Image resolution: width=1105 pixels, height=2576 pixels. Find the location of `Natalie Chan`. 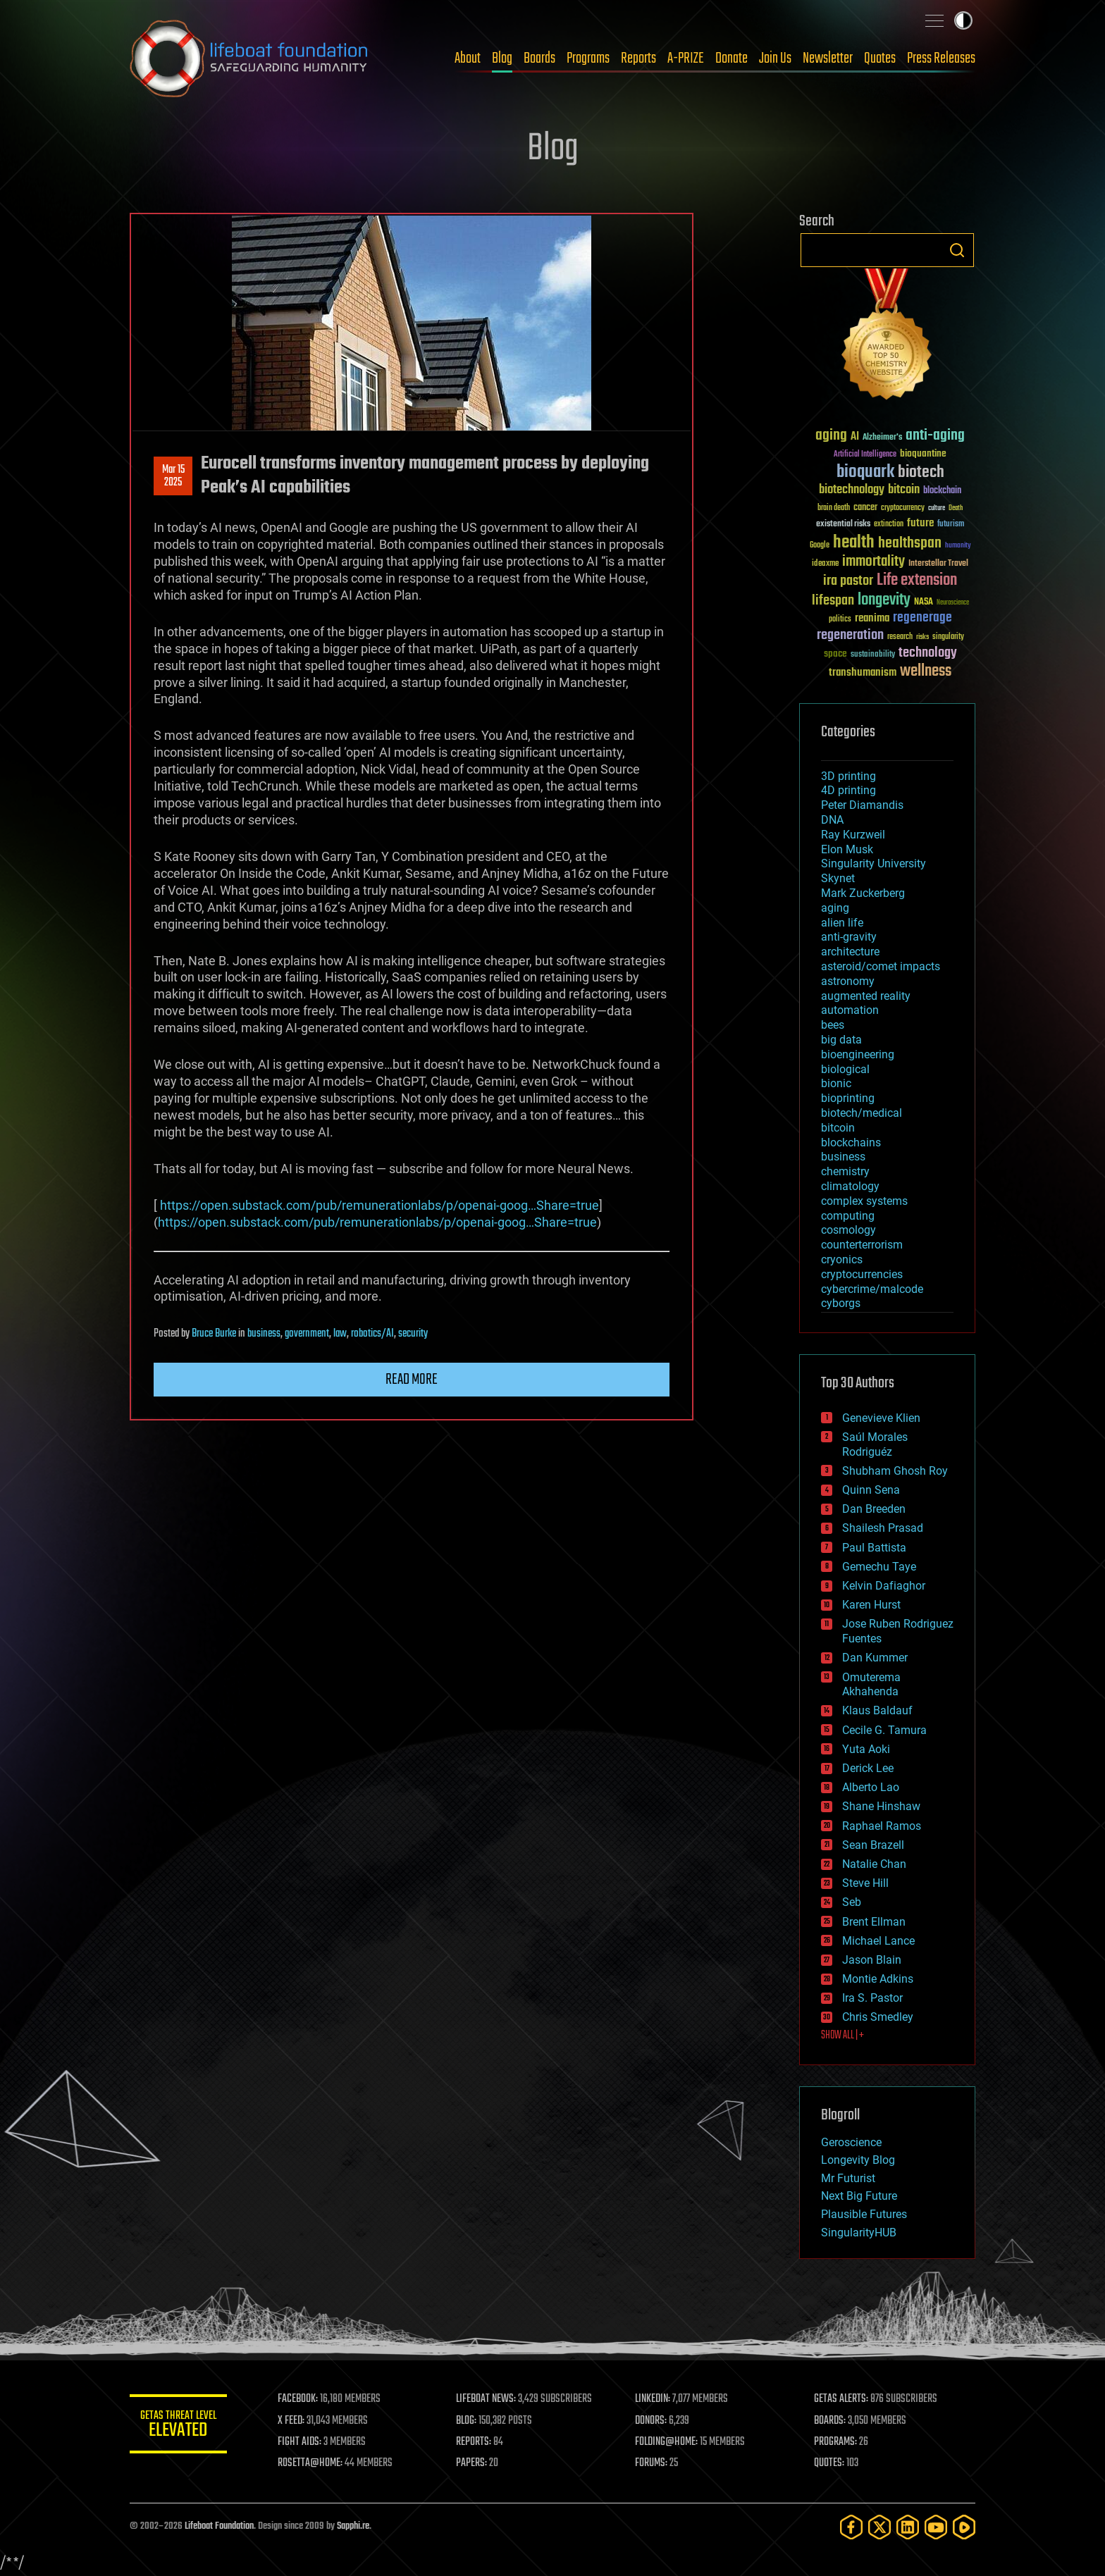

Natalie Chan is located at coordinates (874, 1864).